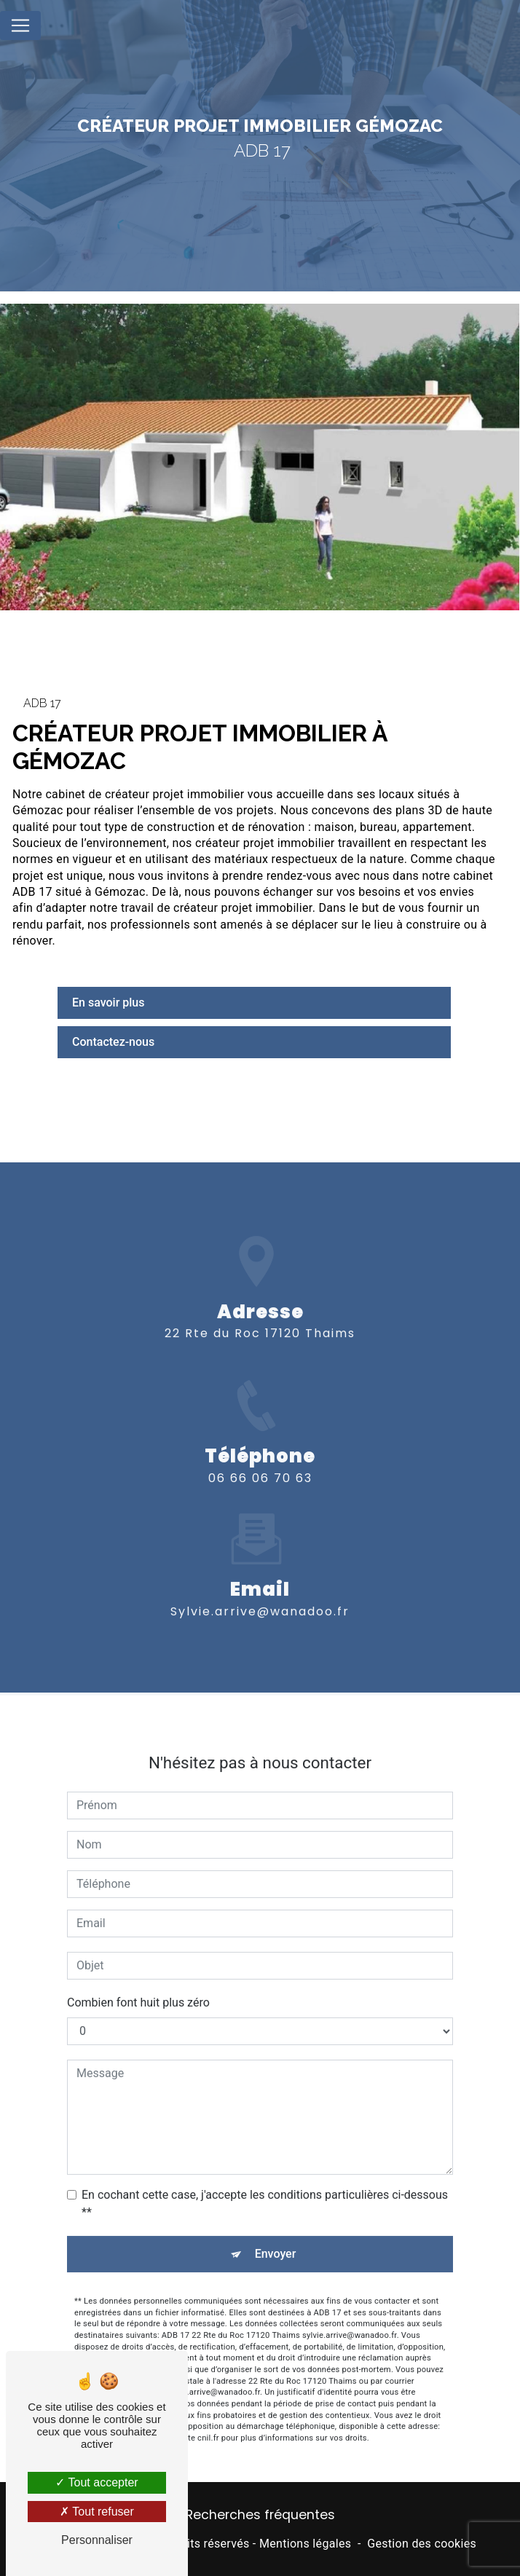  What do you see at coordinates (113, 1042) in the screenshot?
I see `Contactez-nous` at bounding box center [113, 1042].